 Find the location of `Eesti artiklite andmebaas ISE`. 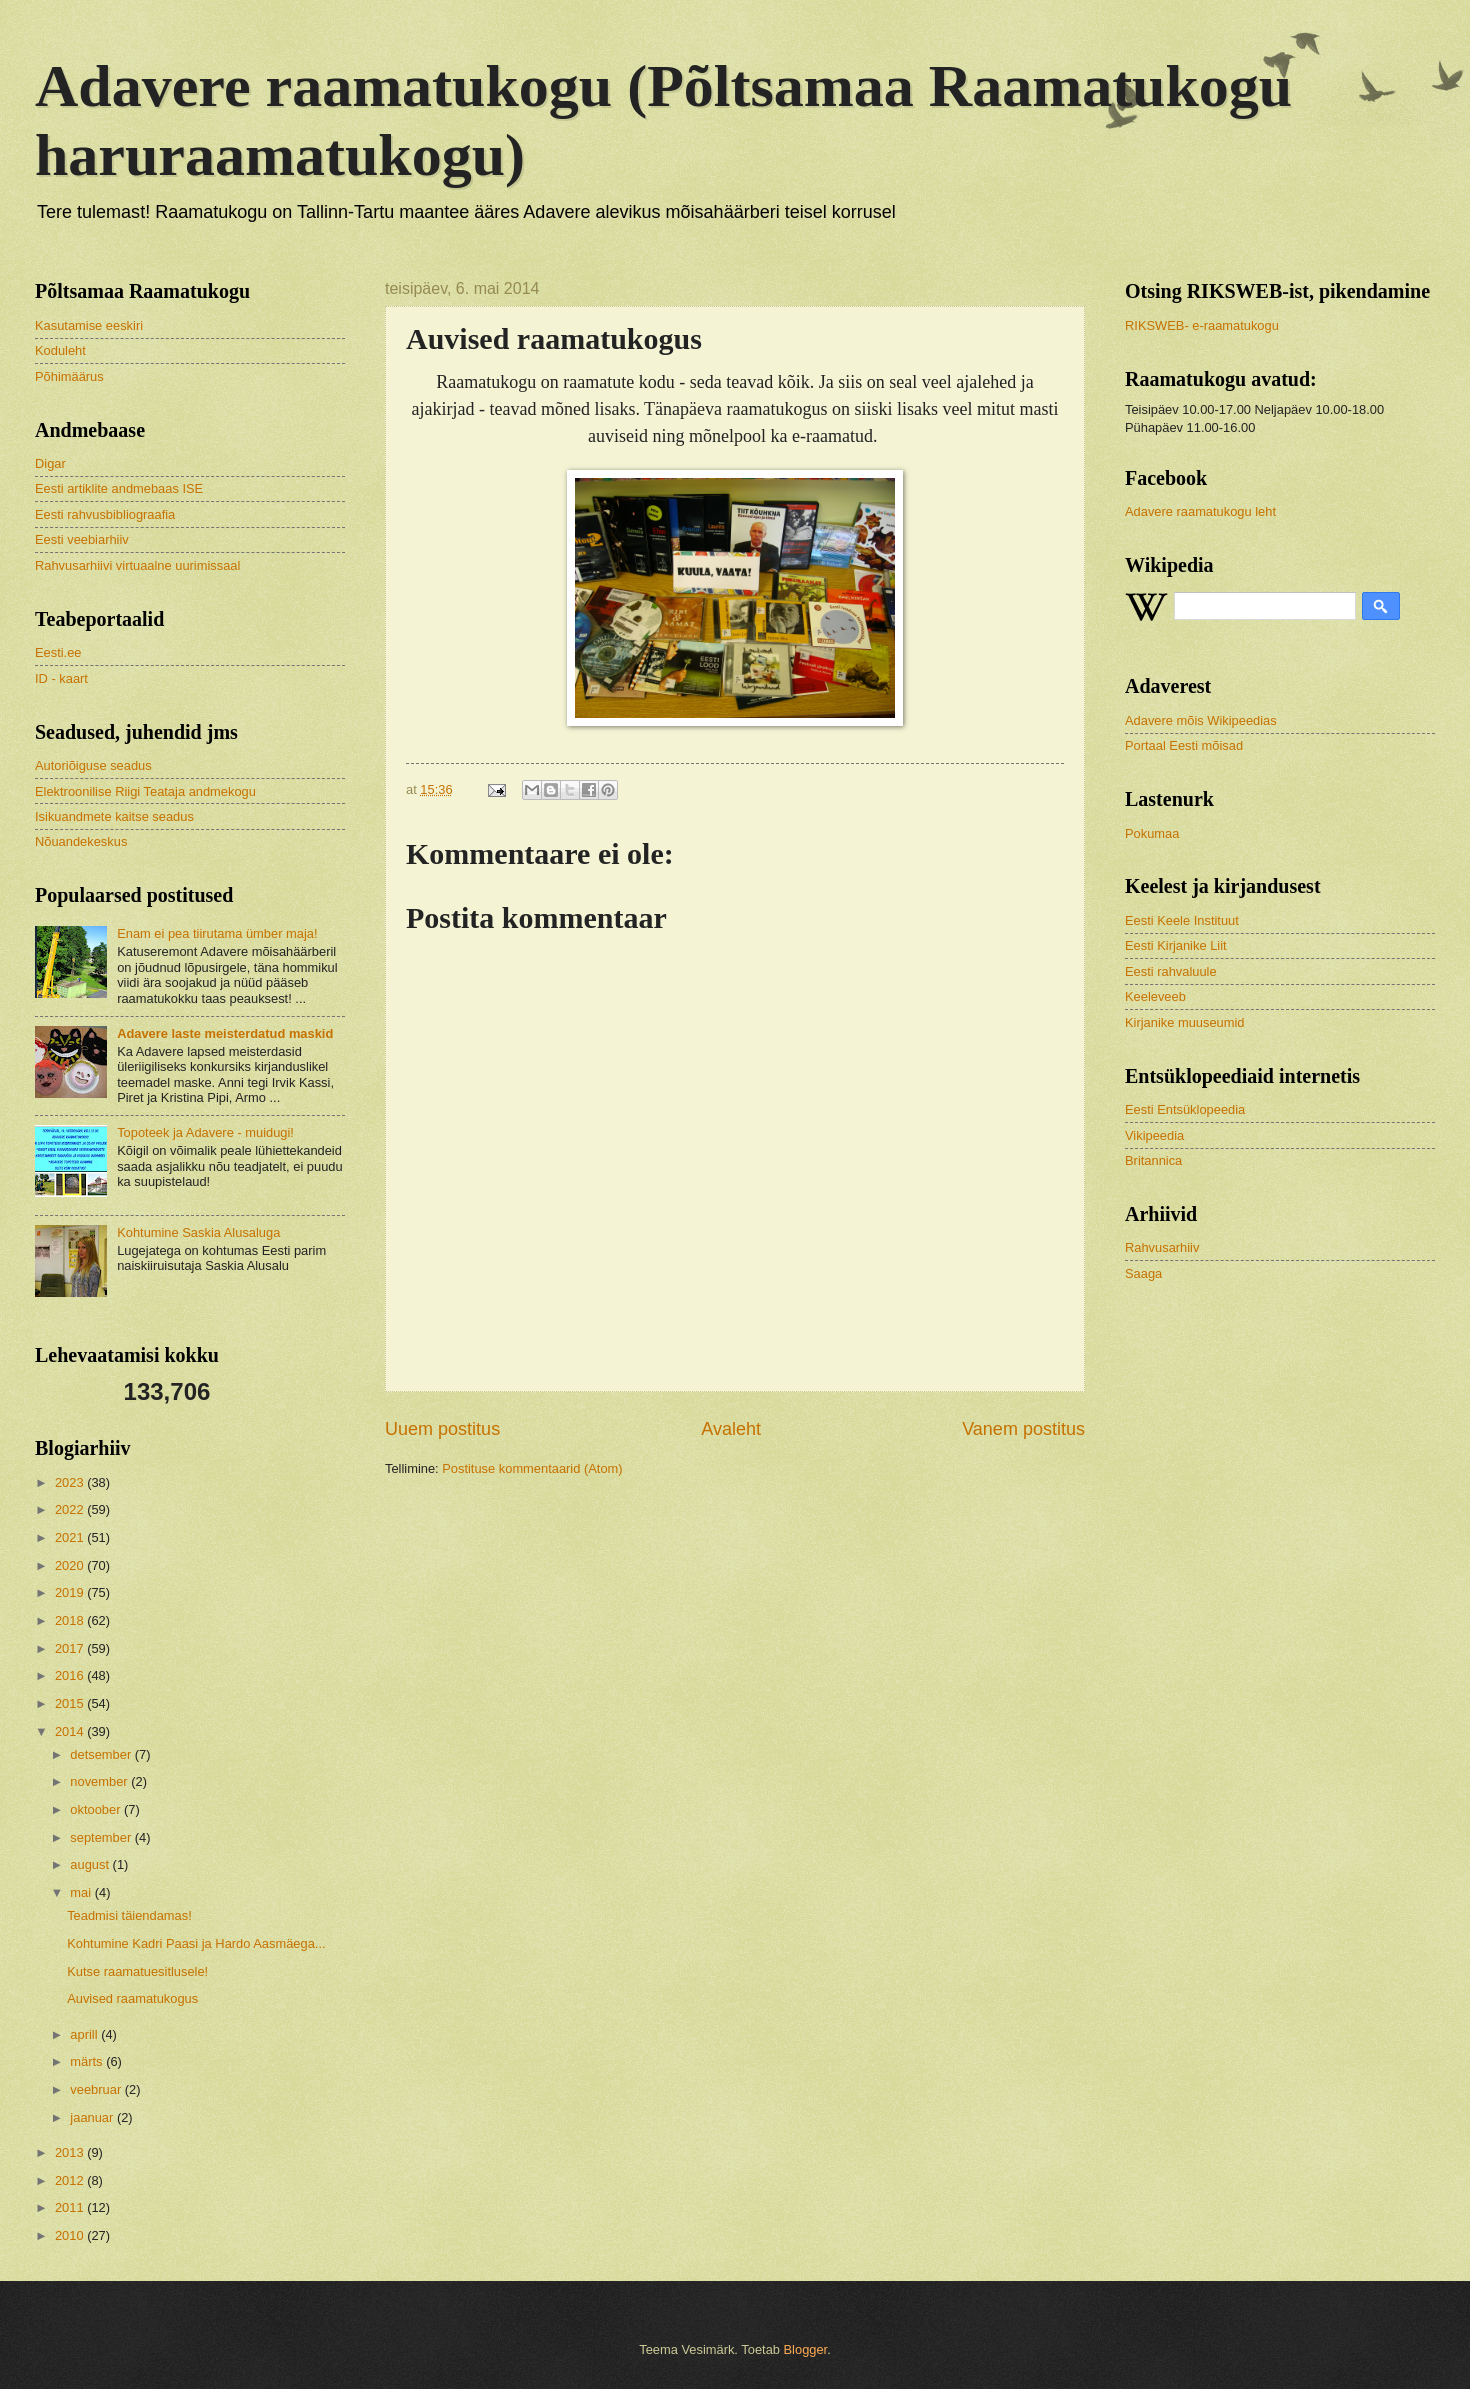

Eesti artiklite andmebaas ISE is located at coordinates (119, 488).